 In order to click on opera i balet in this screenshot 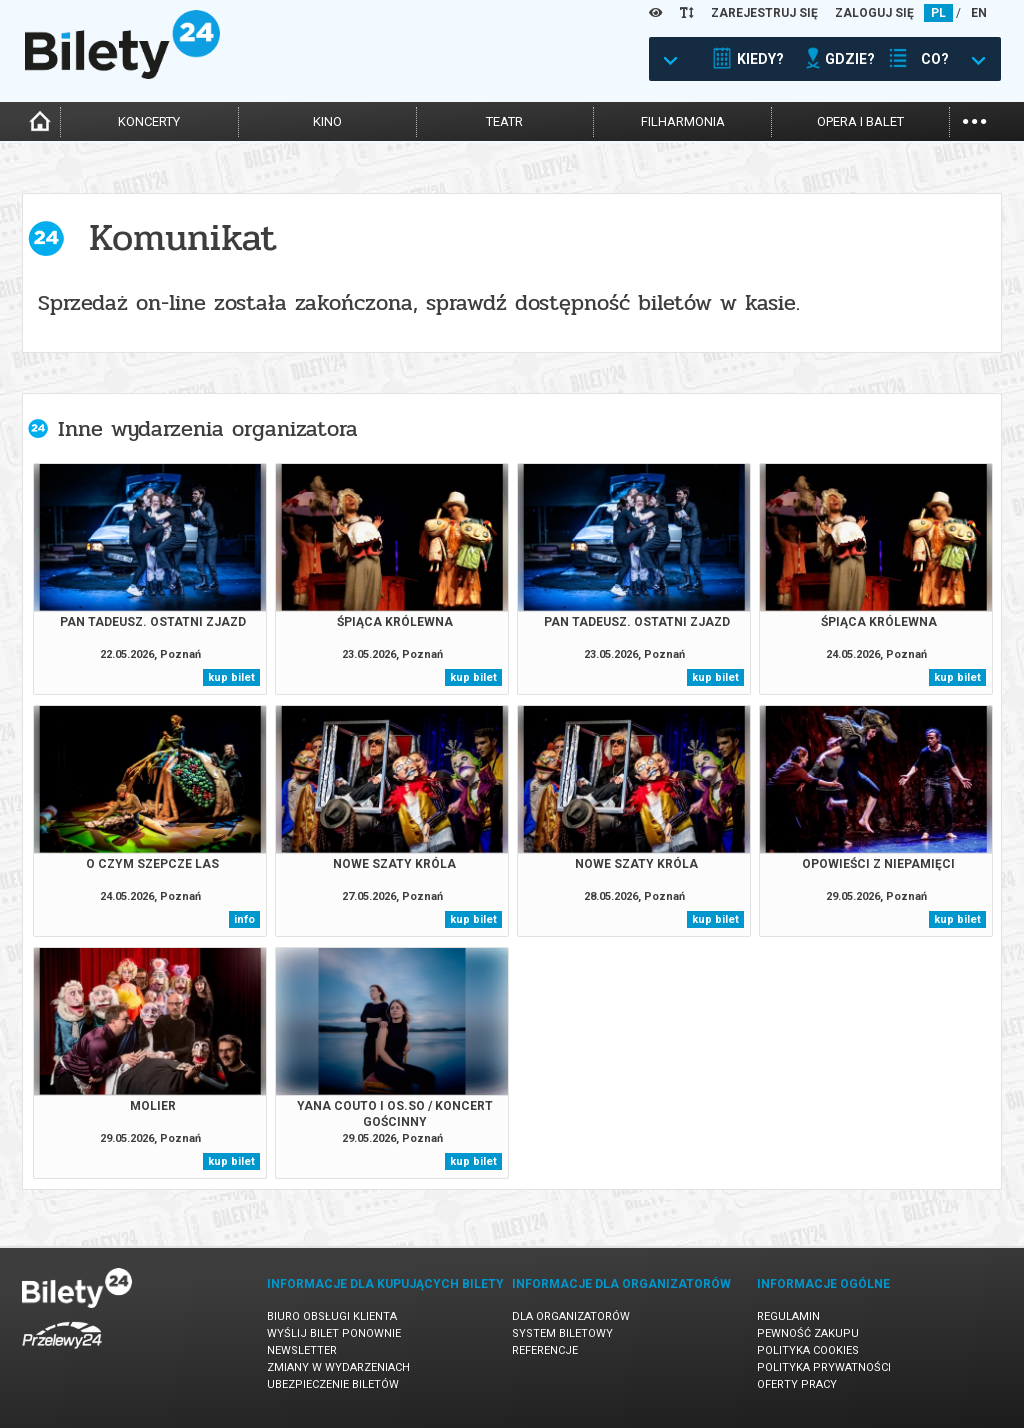, I will do `click(860, 121)`.